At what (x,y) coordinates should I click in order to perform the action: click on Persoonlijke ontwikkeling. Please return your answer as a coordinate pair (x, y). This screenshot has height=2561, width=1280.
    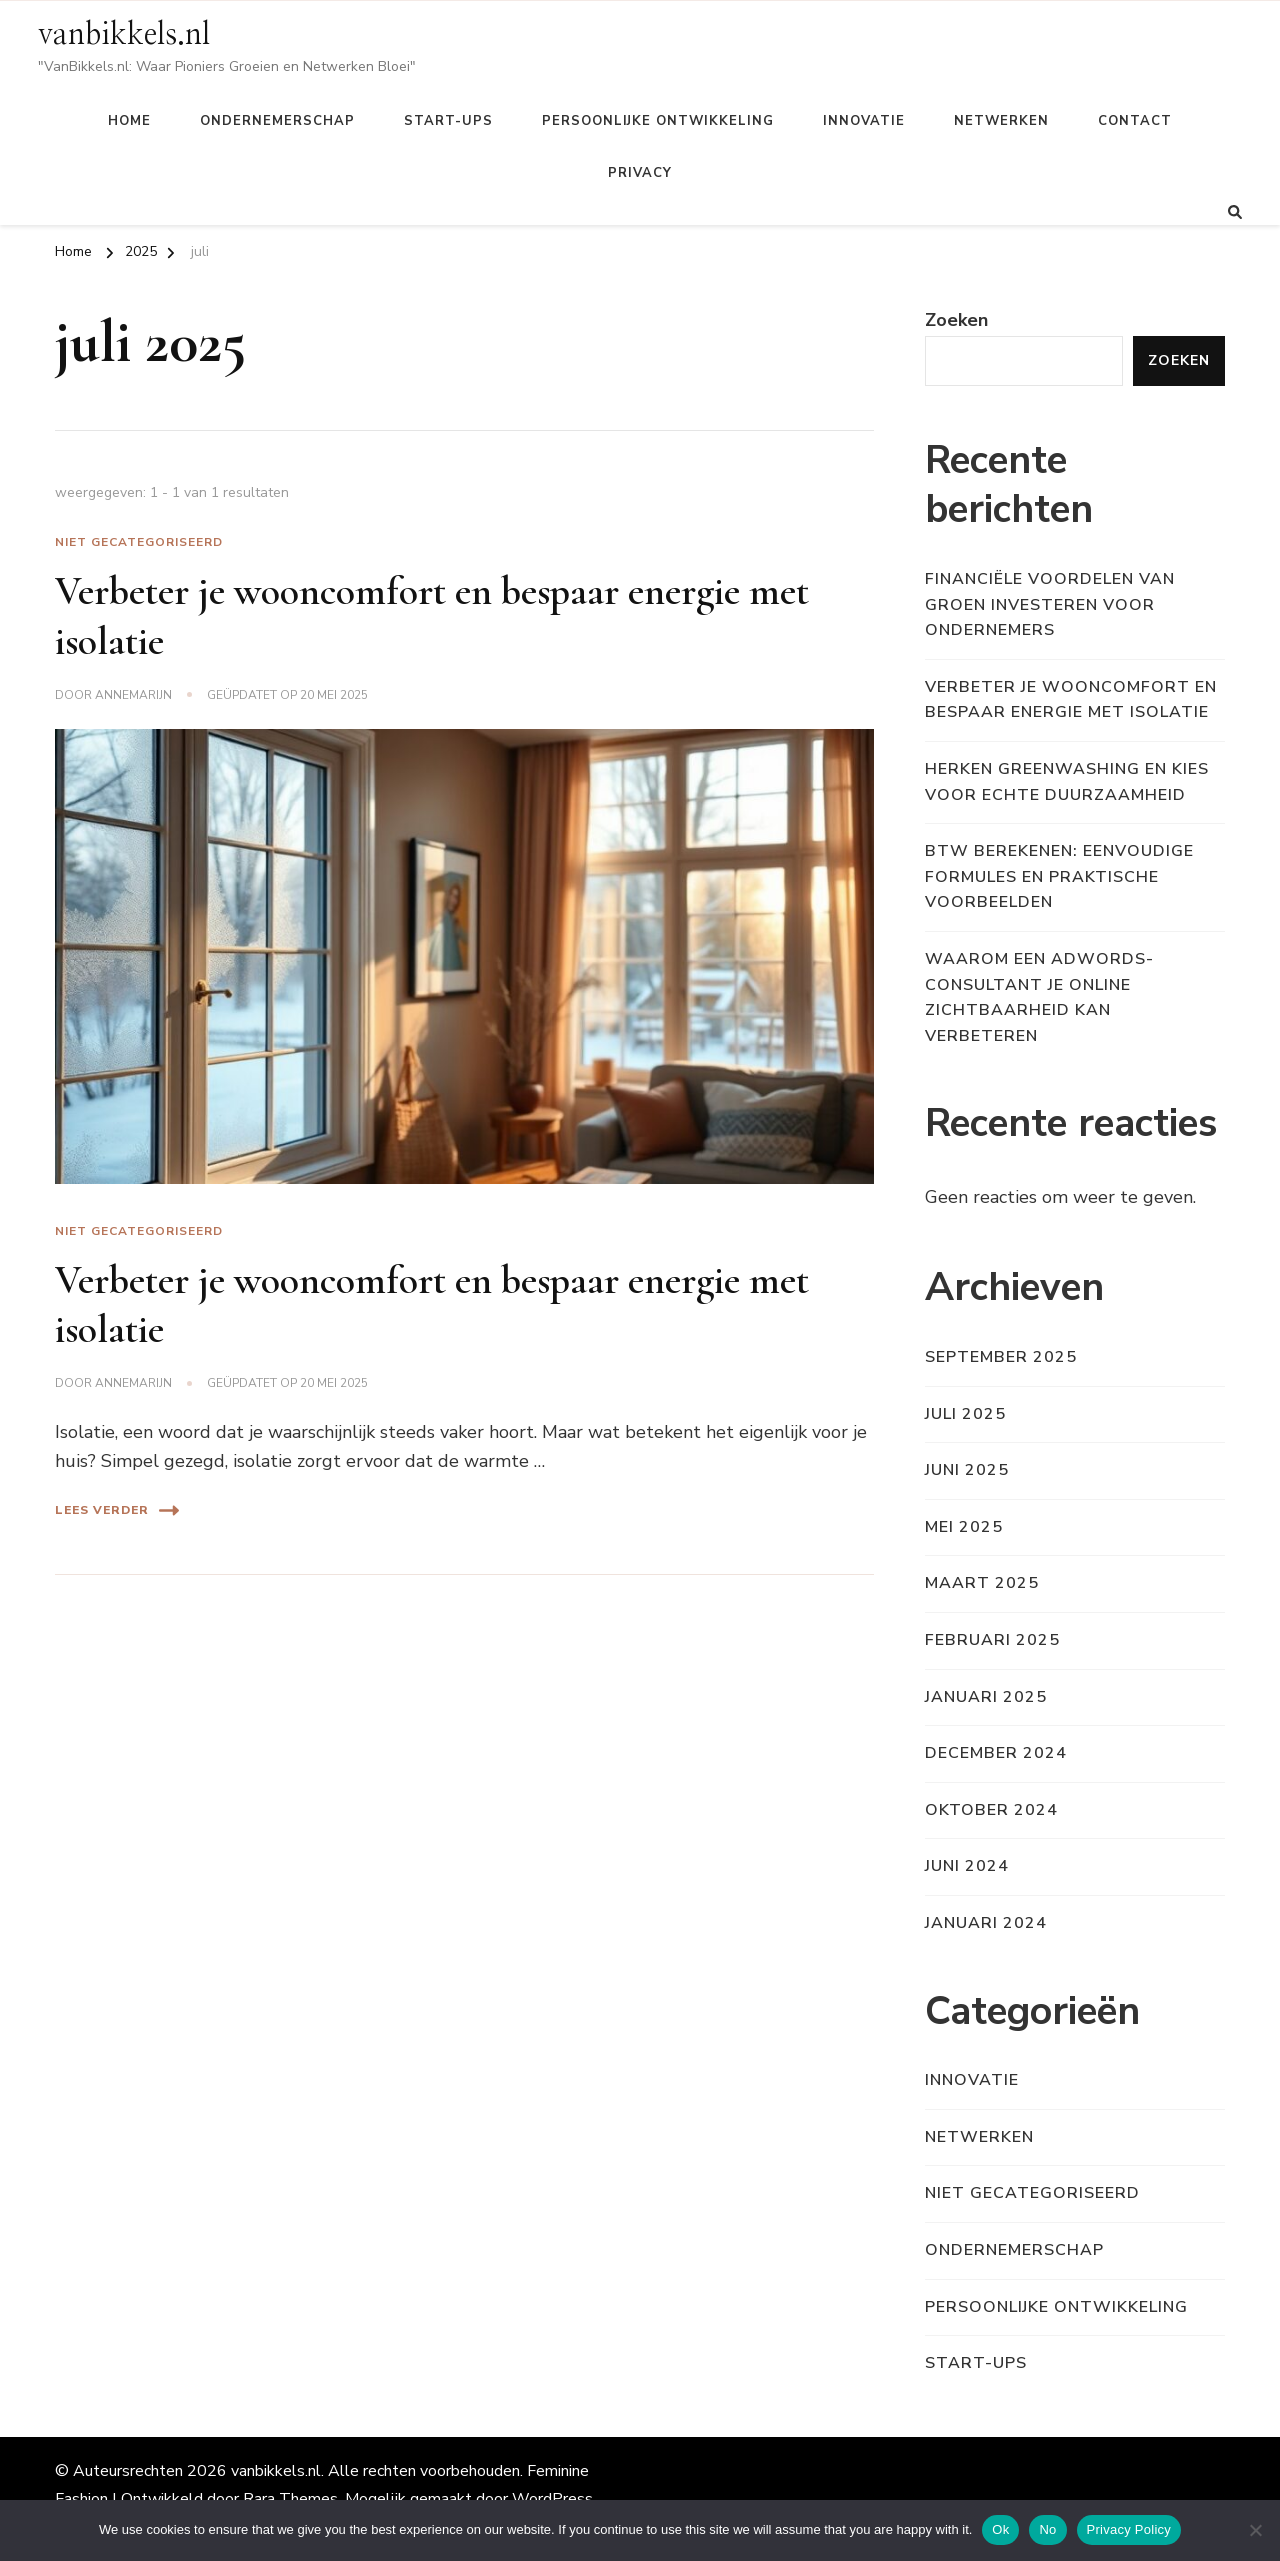
    Looking at the image, I should click on (658, 121).